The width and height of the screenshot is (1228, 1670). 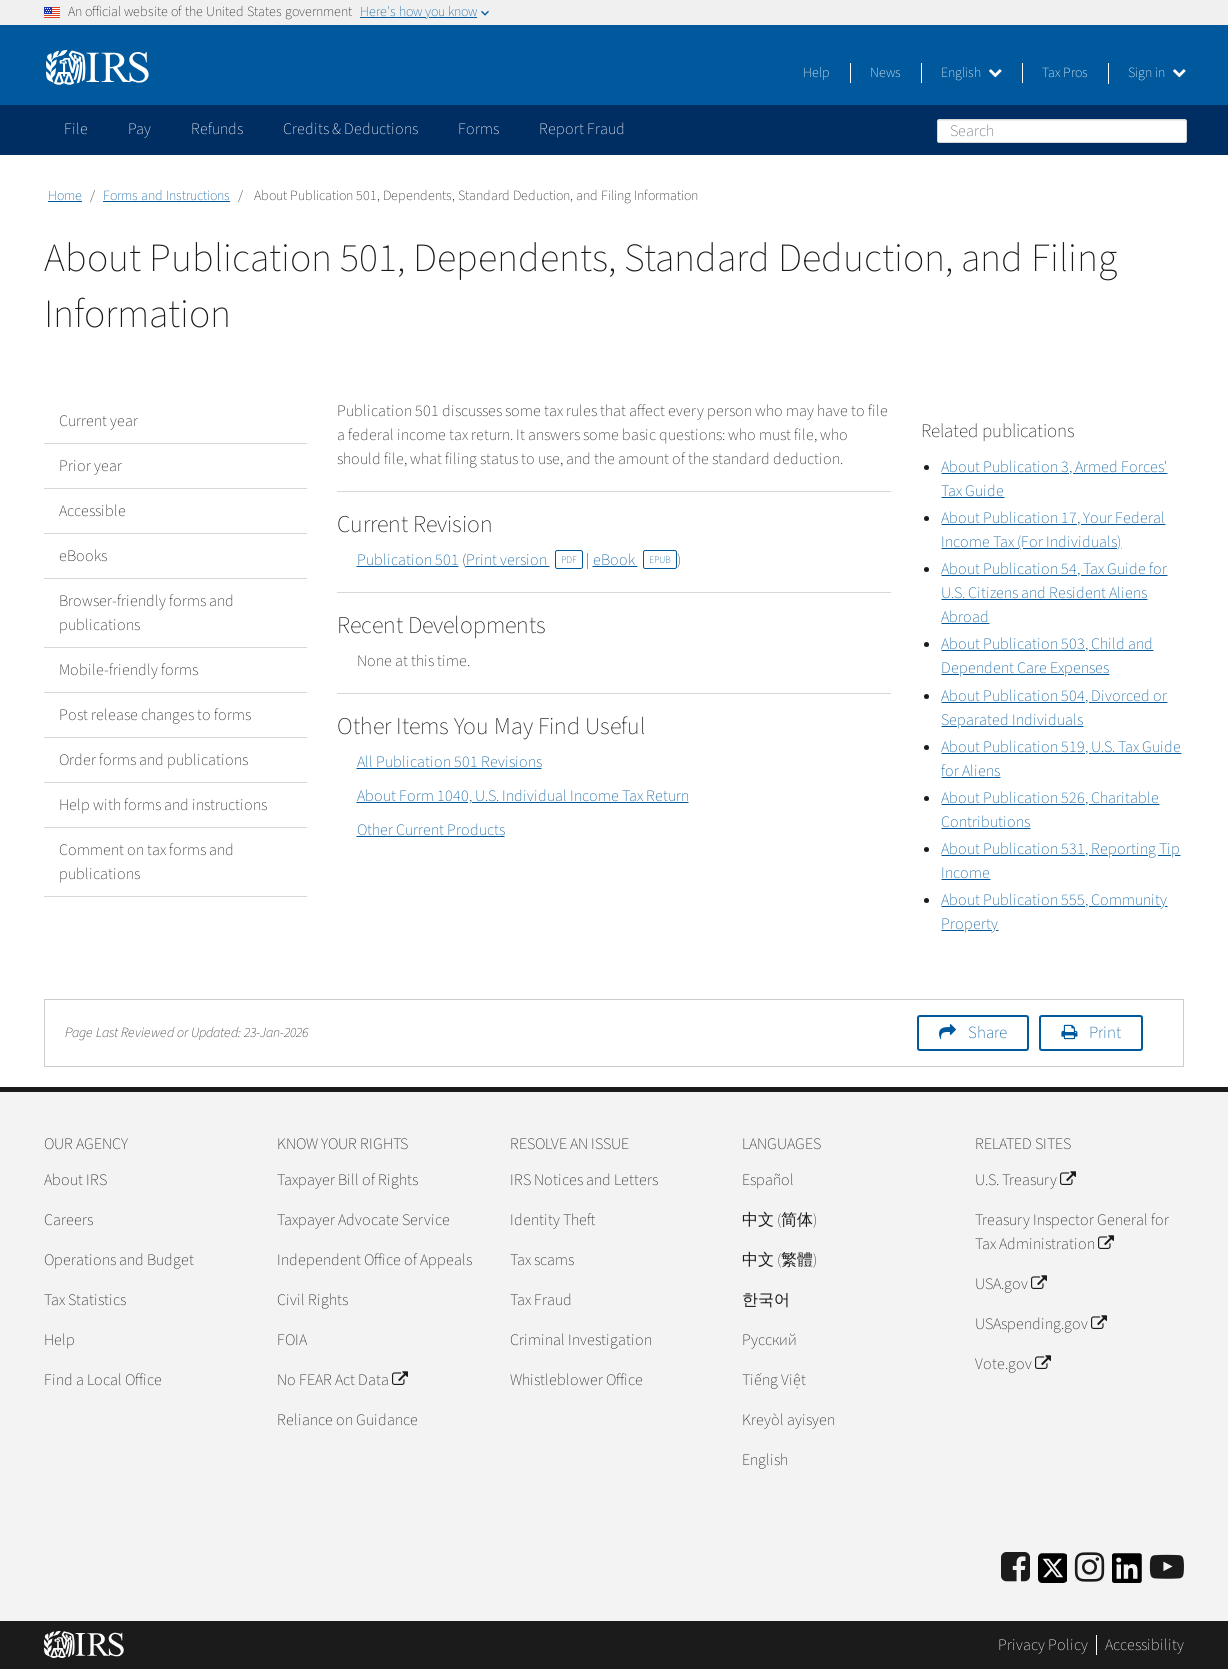 I want to click on About IRS, so click(x=75, y=1180).